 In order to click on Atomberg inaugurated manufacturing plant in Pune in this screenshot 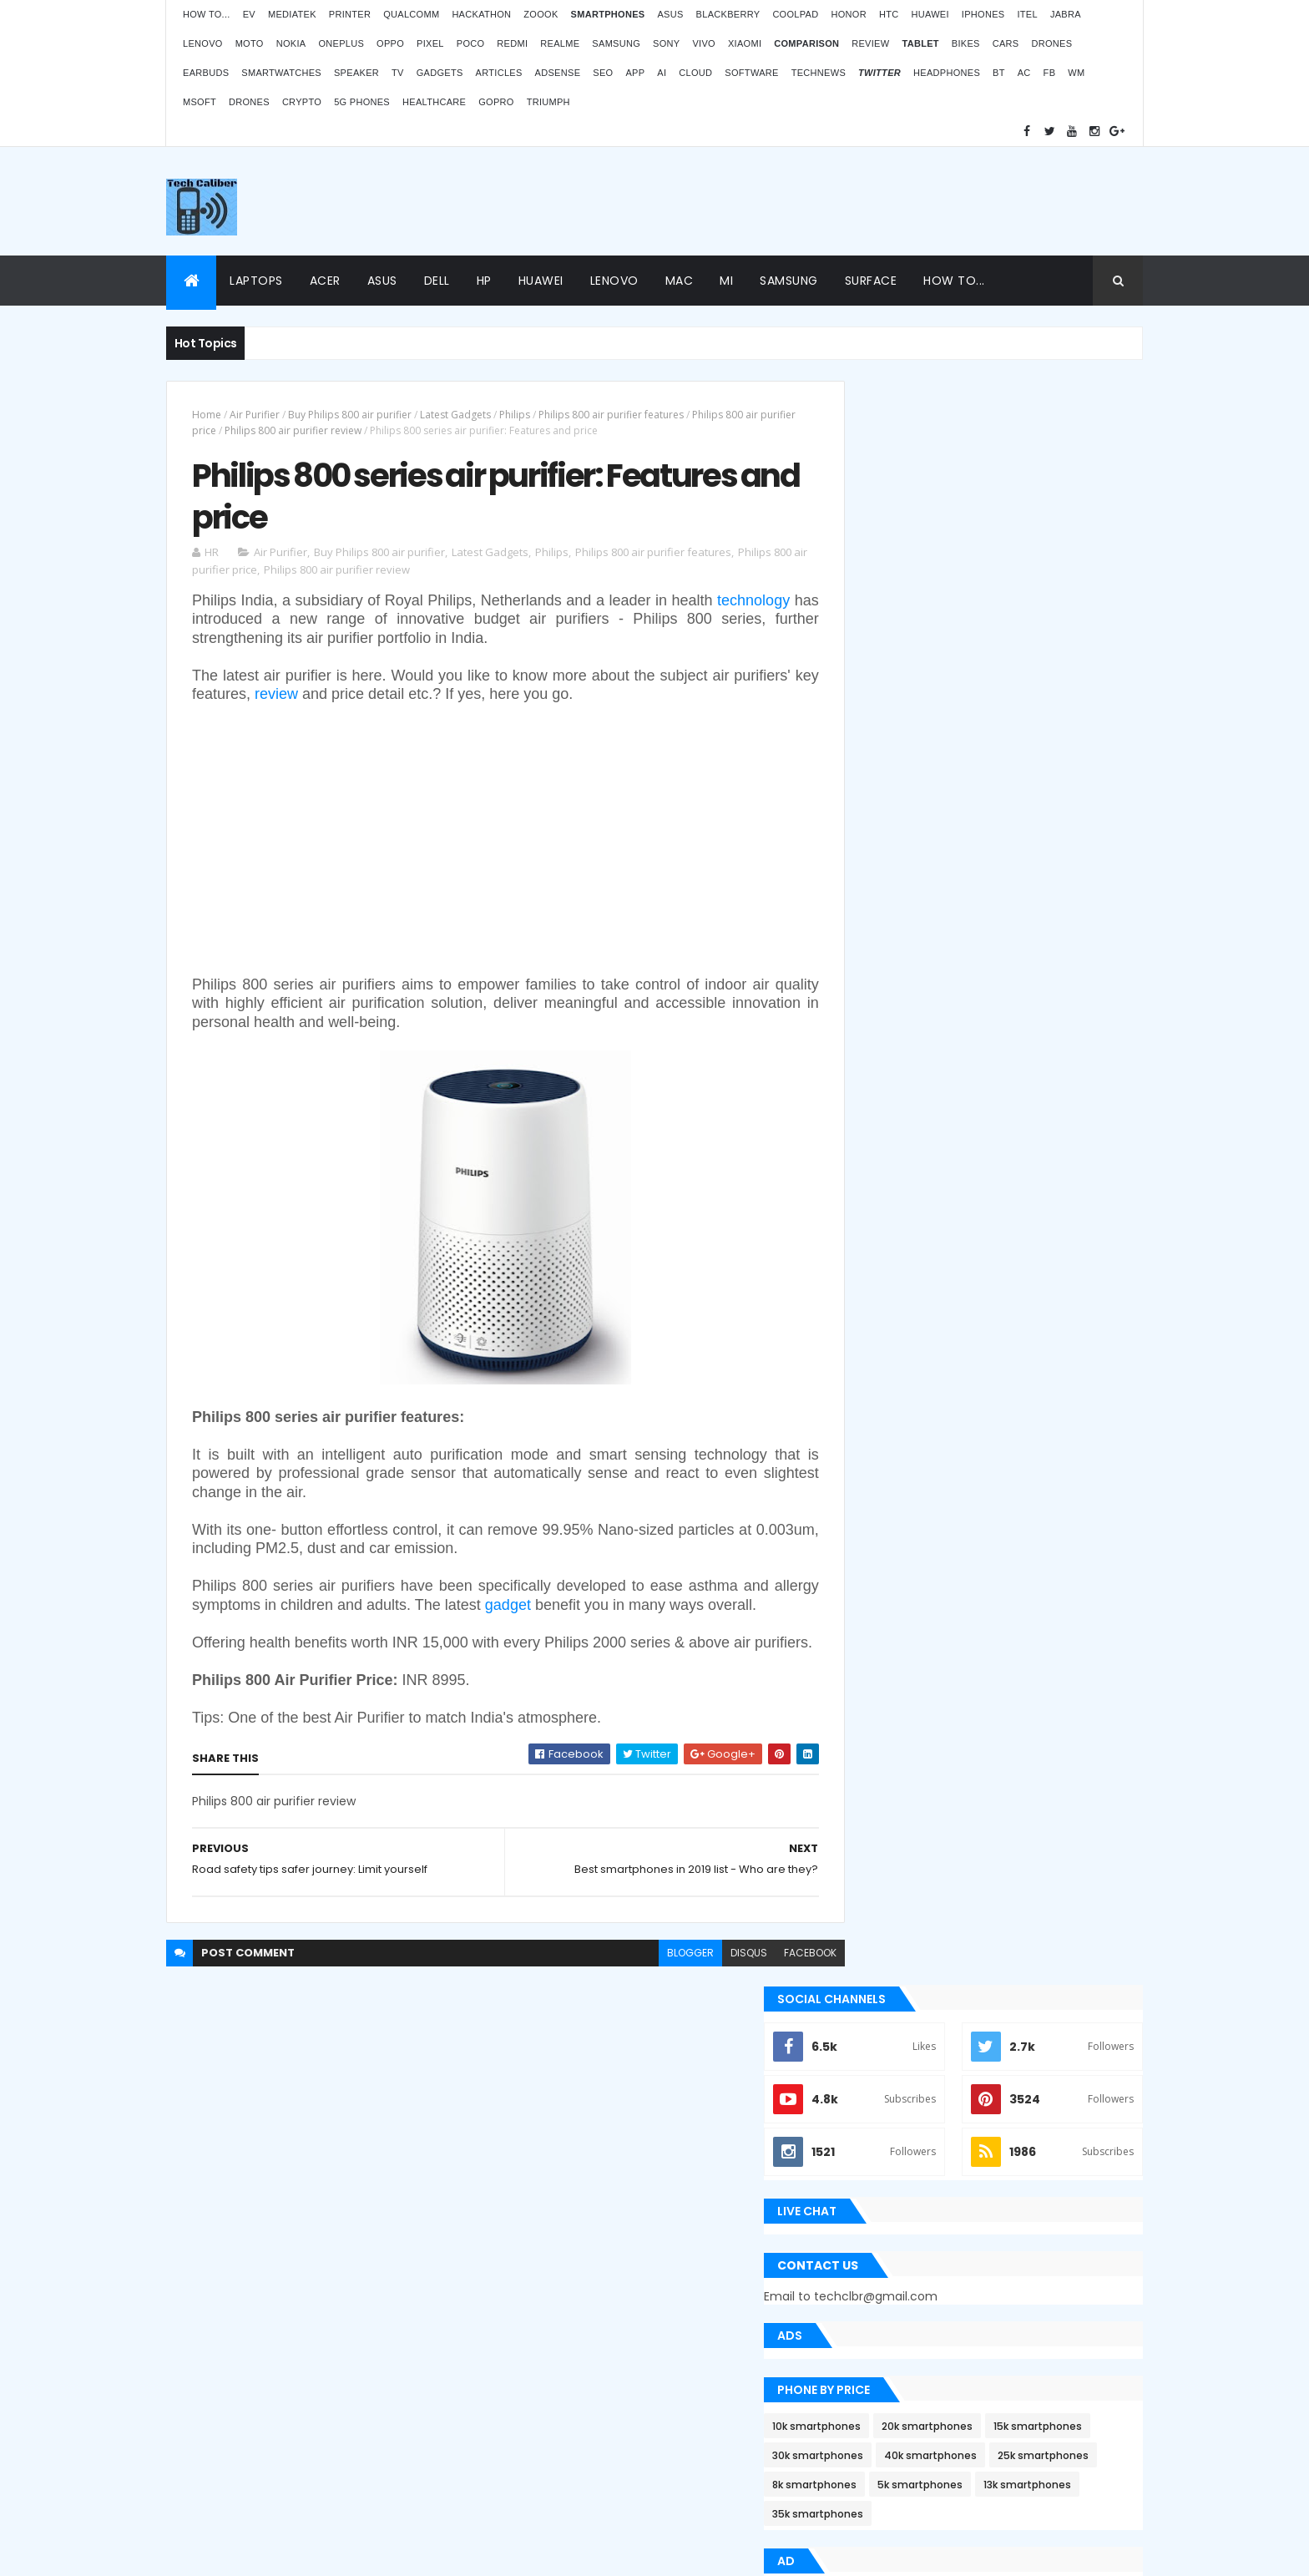, I will do `click(1018, 2275)`.